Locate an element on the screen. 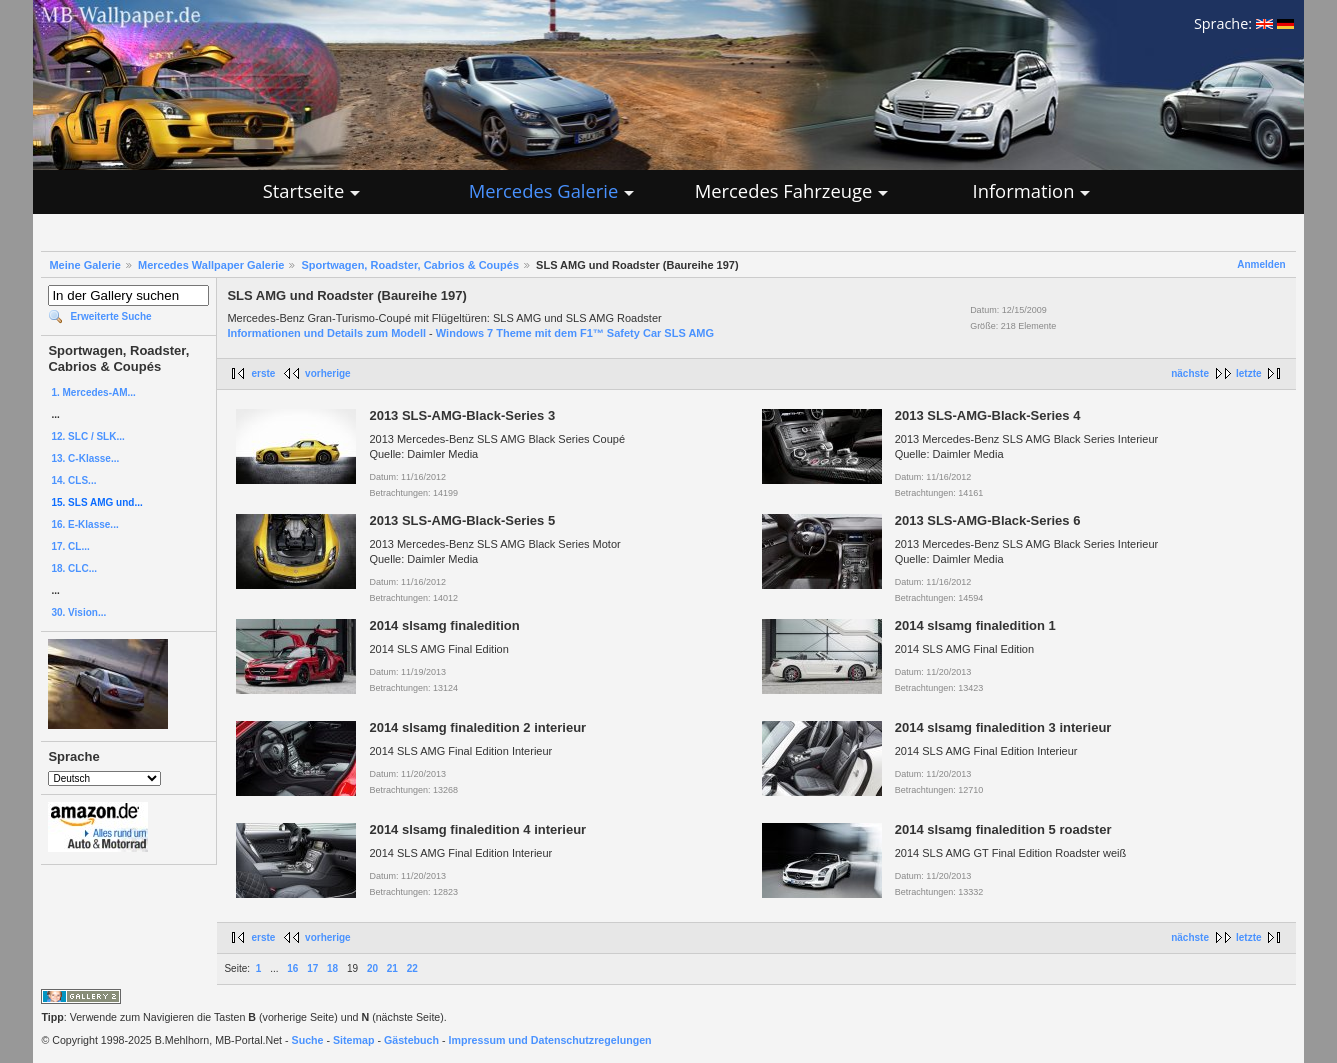 This screenshot has width=1337, height=1063. 18 is located at coordinates (332, 968).